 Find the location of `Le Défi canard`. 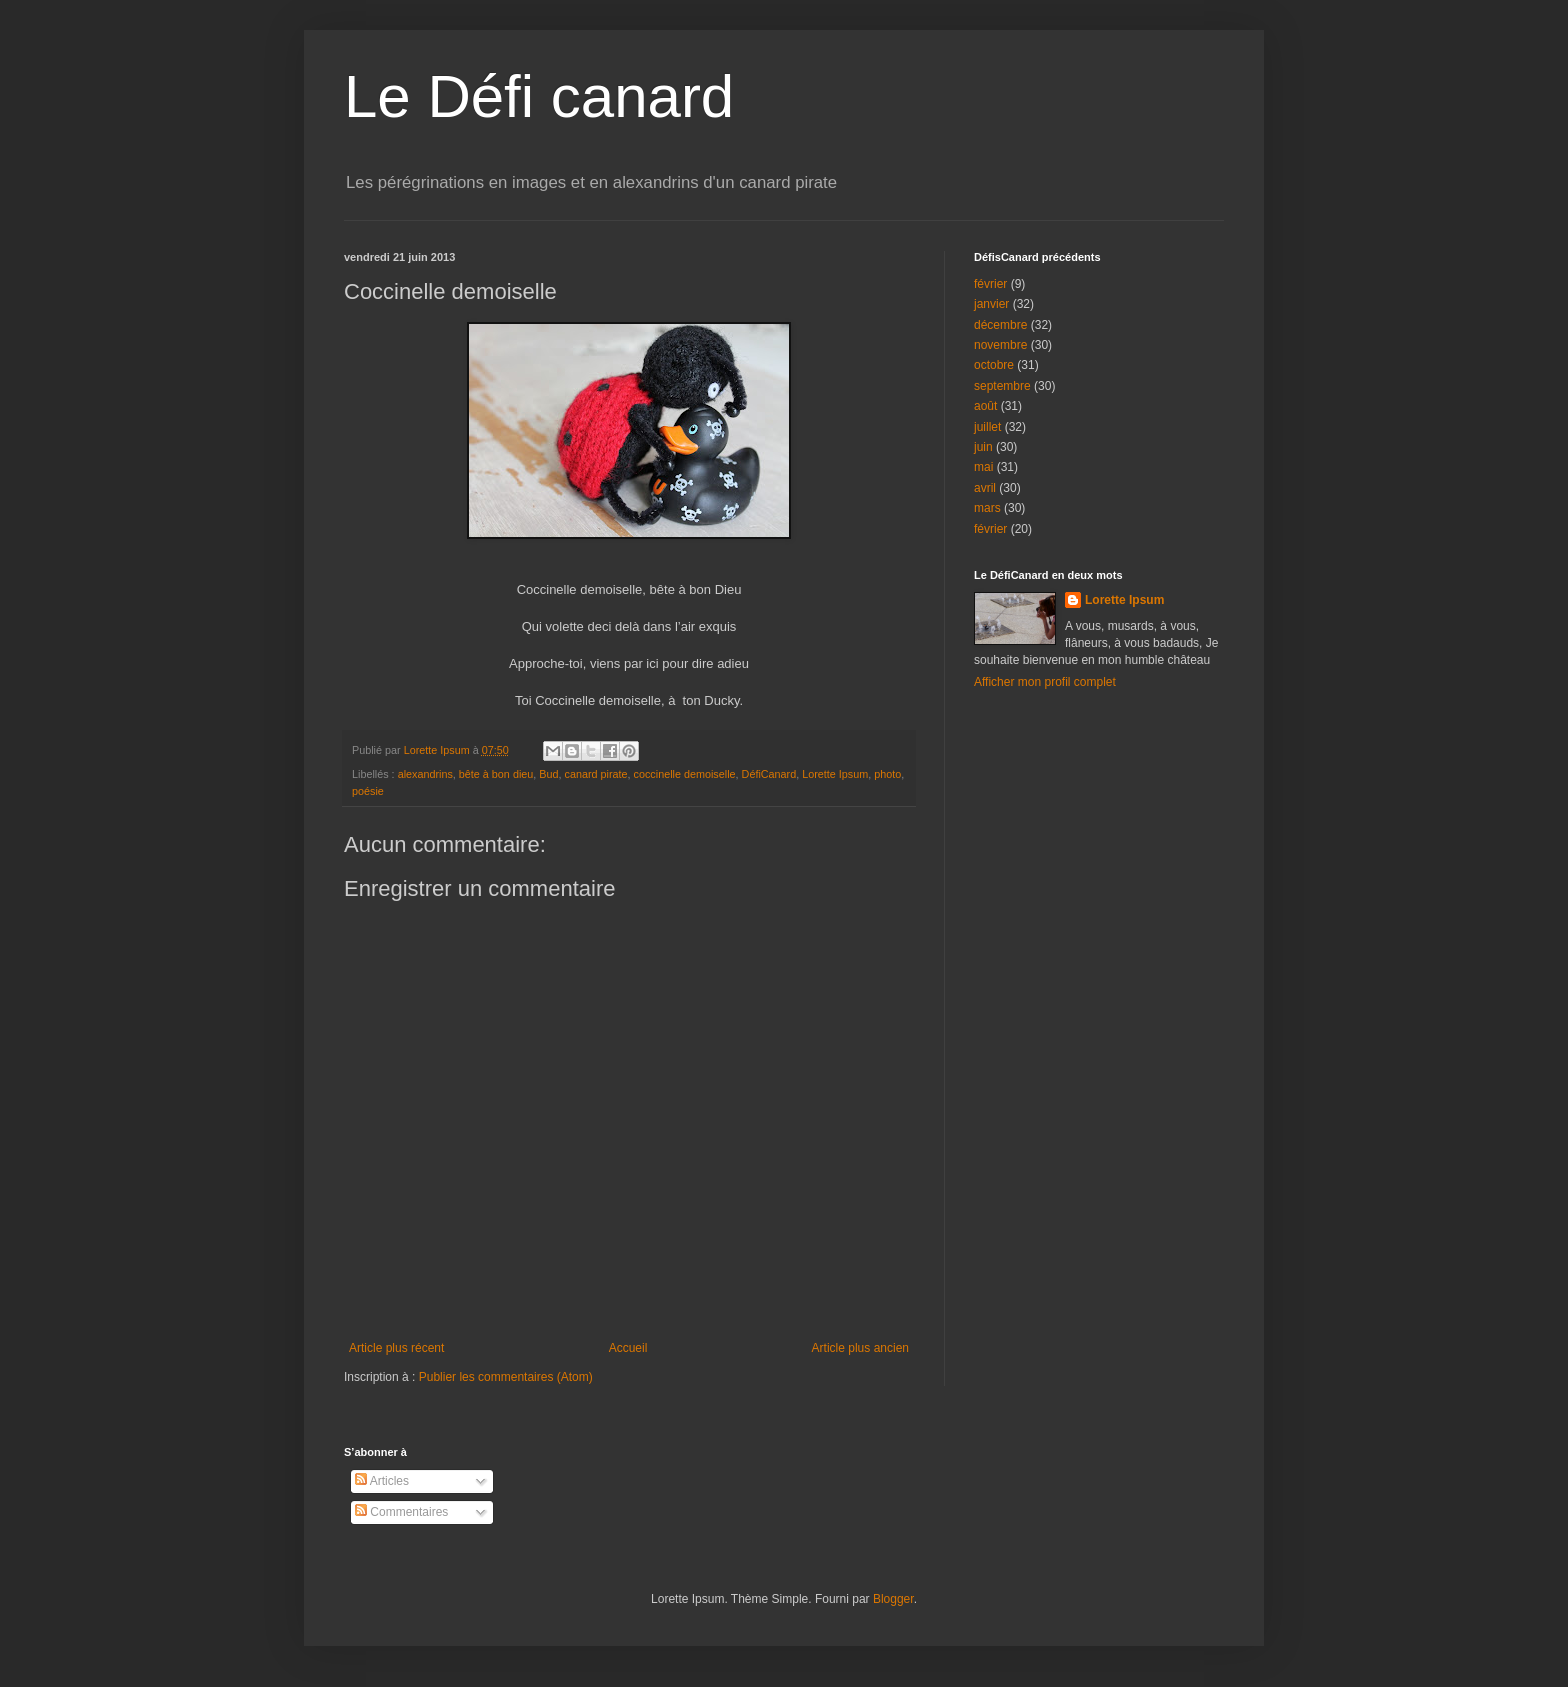

Le Défi canard is located at coordinates (539, 96).